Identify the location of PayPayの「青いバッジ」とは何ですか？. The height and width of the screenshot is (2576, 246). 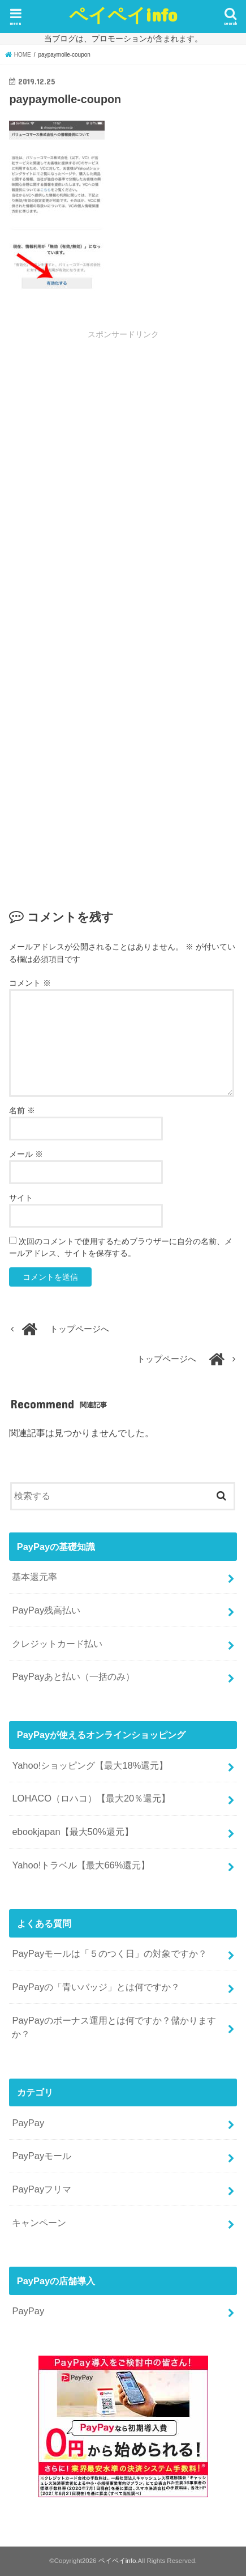
(96, 1987).